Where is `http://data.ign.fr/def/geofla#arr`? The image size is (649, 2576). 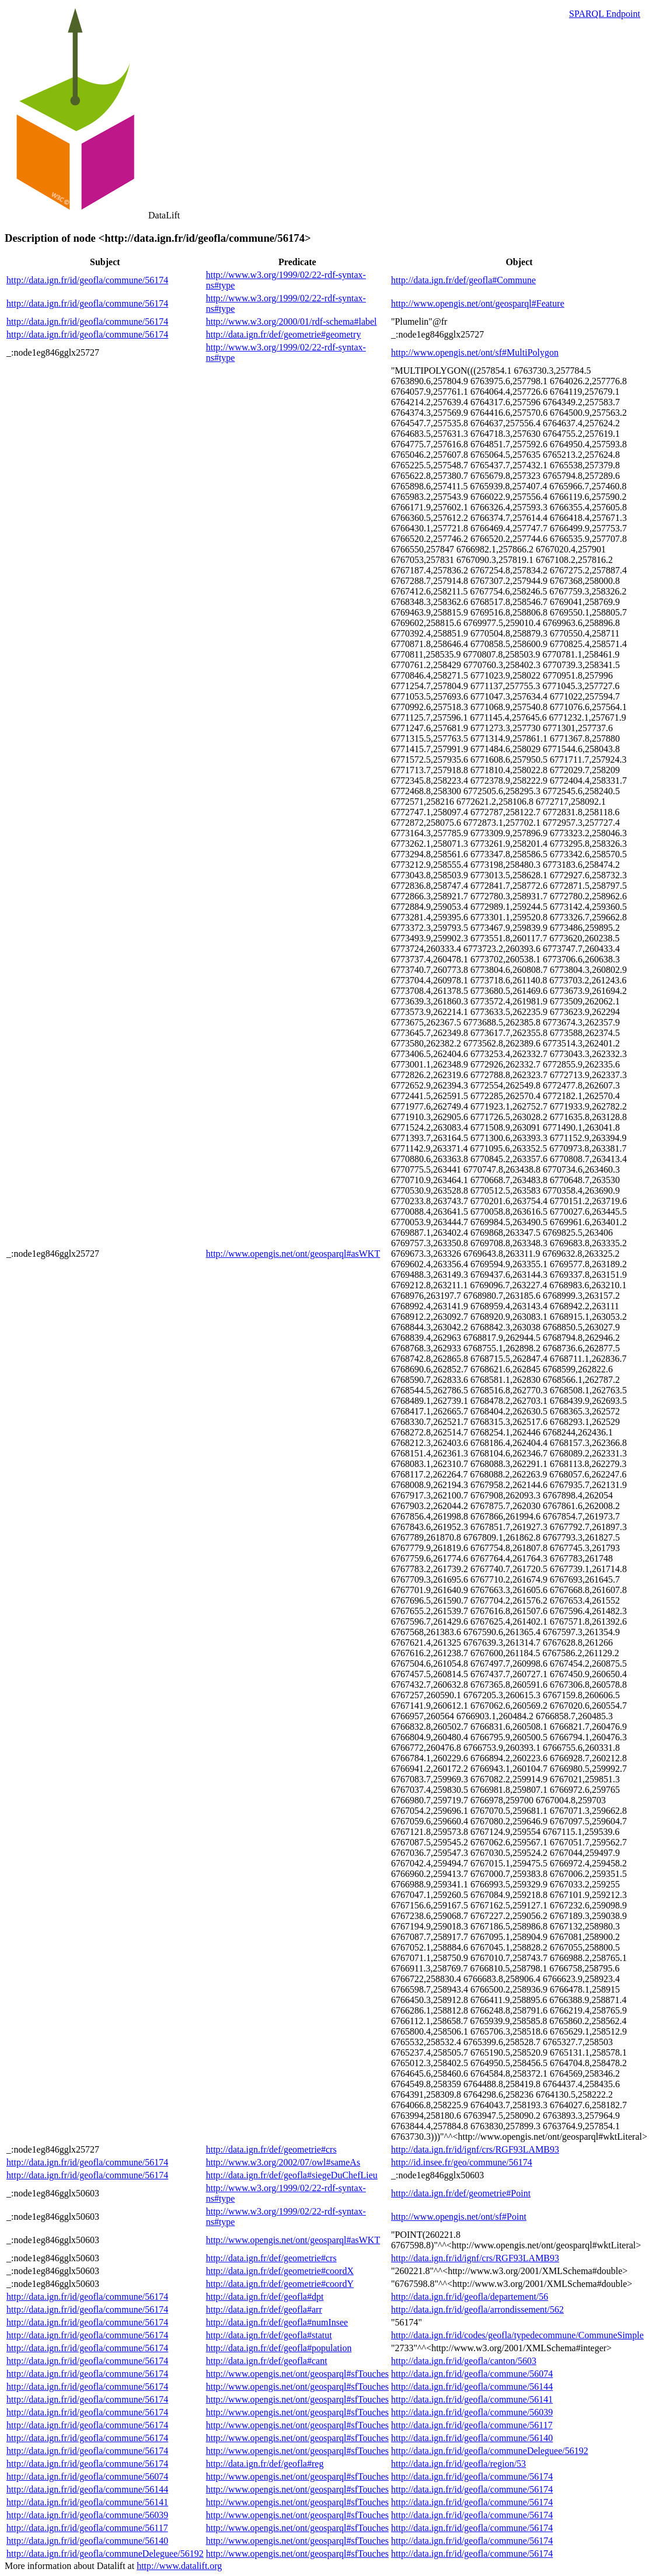
http://data.ign.fr/def/geofla#arr is located at coordinates (264, 2309).